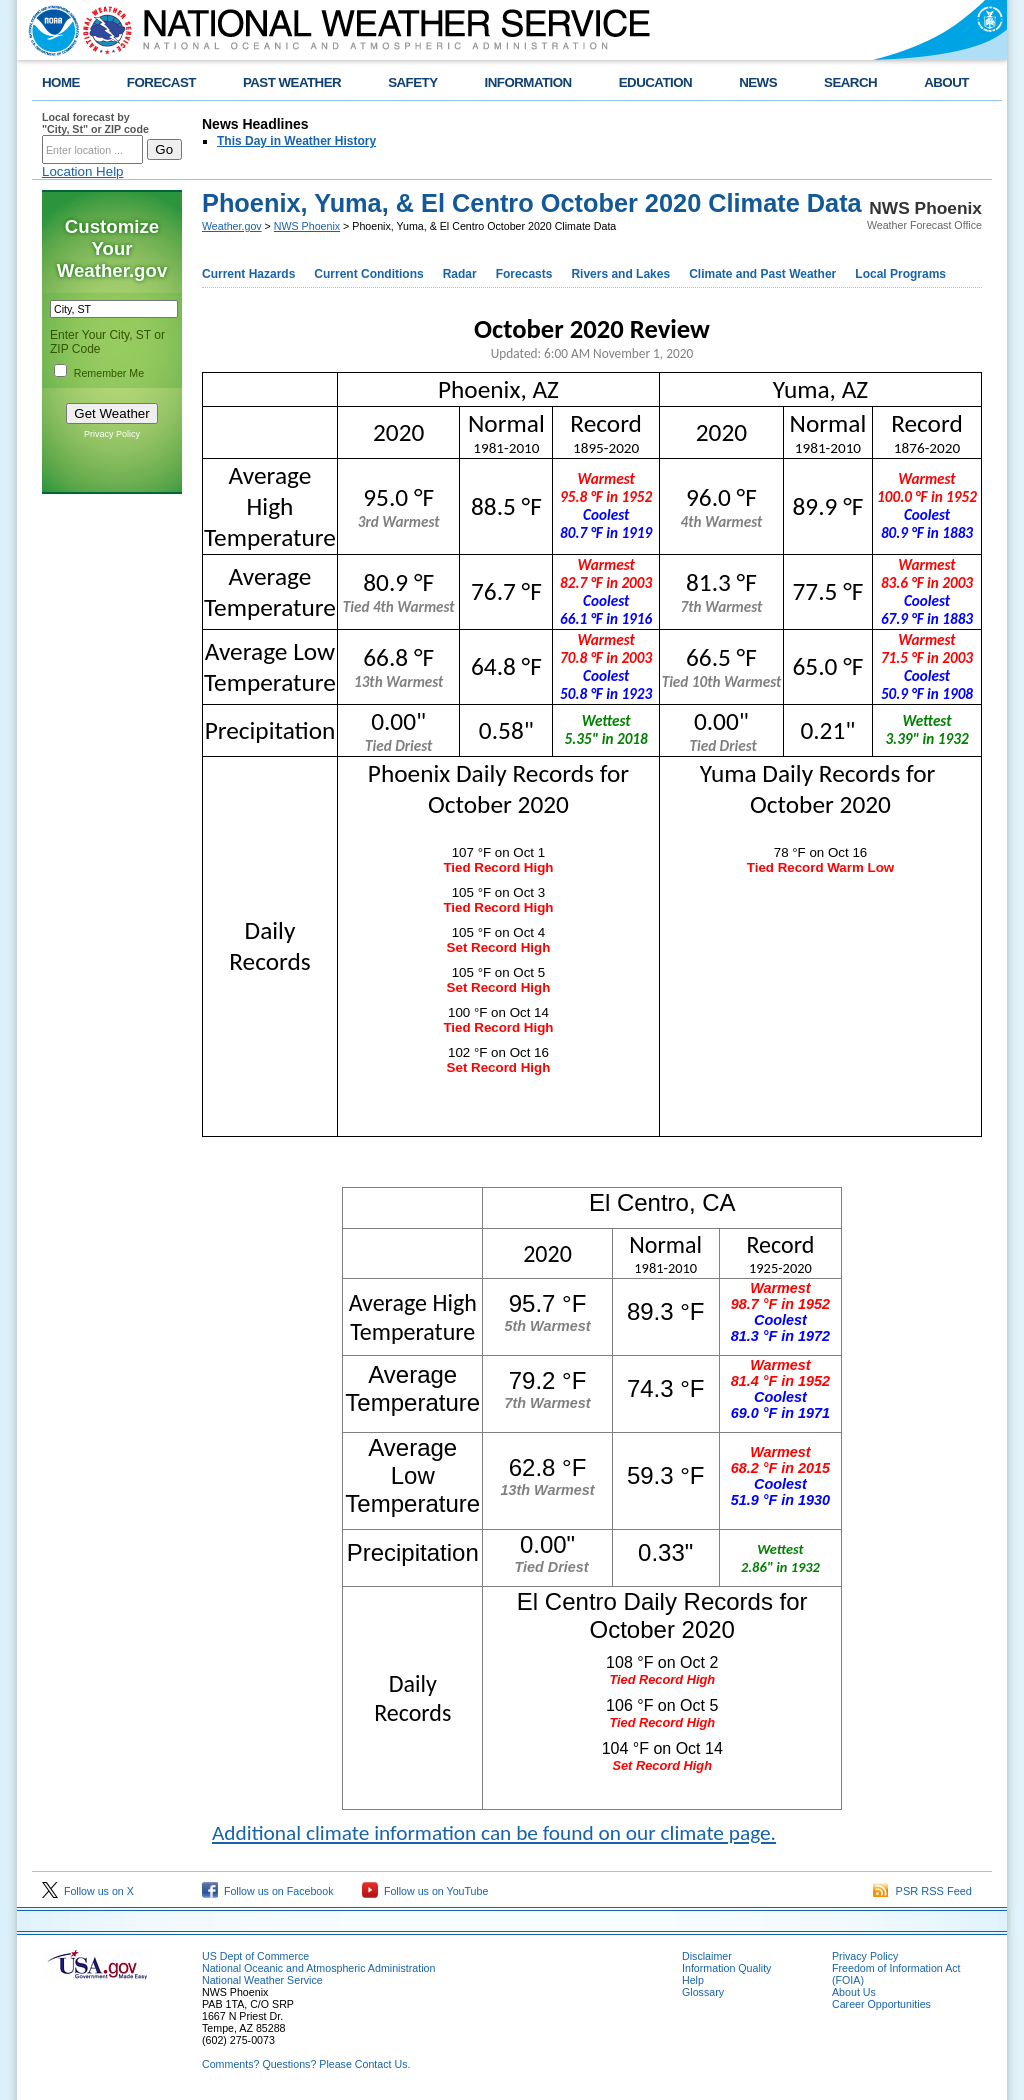 This screenshot has height=2100, width=1024. What do you see at coordinates (248, 274) in the screenshot?
I see `Current Hazards` at bounding box center [248, 274].